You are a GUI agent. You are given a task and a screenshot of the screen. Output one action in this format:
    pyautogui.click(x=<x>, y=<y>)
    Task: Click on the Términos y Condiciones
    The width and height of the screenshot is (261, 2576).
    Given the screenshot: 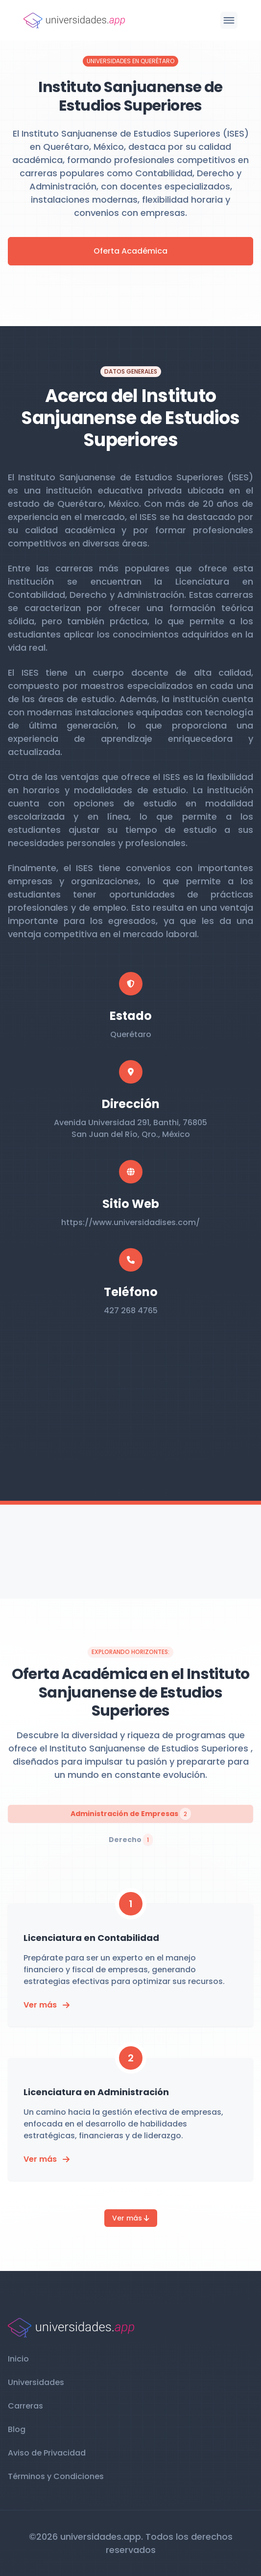 What is the action you would take?
    pyautogui.click(x=56, y=2476)
    